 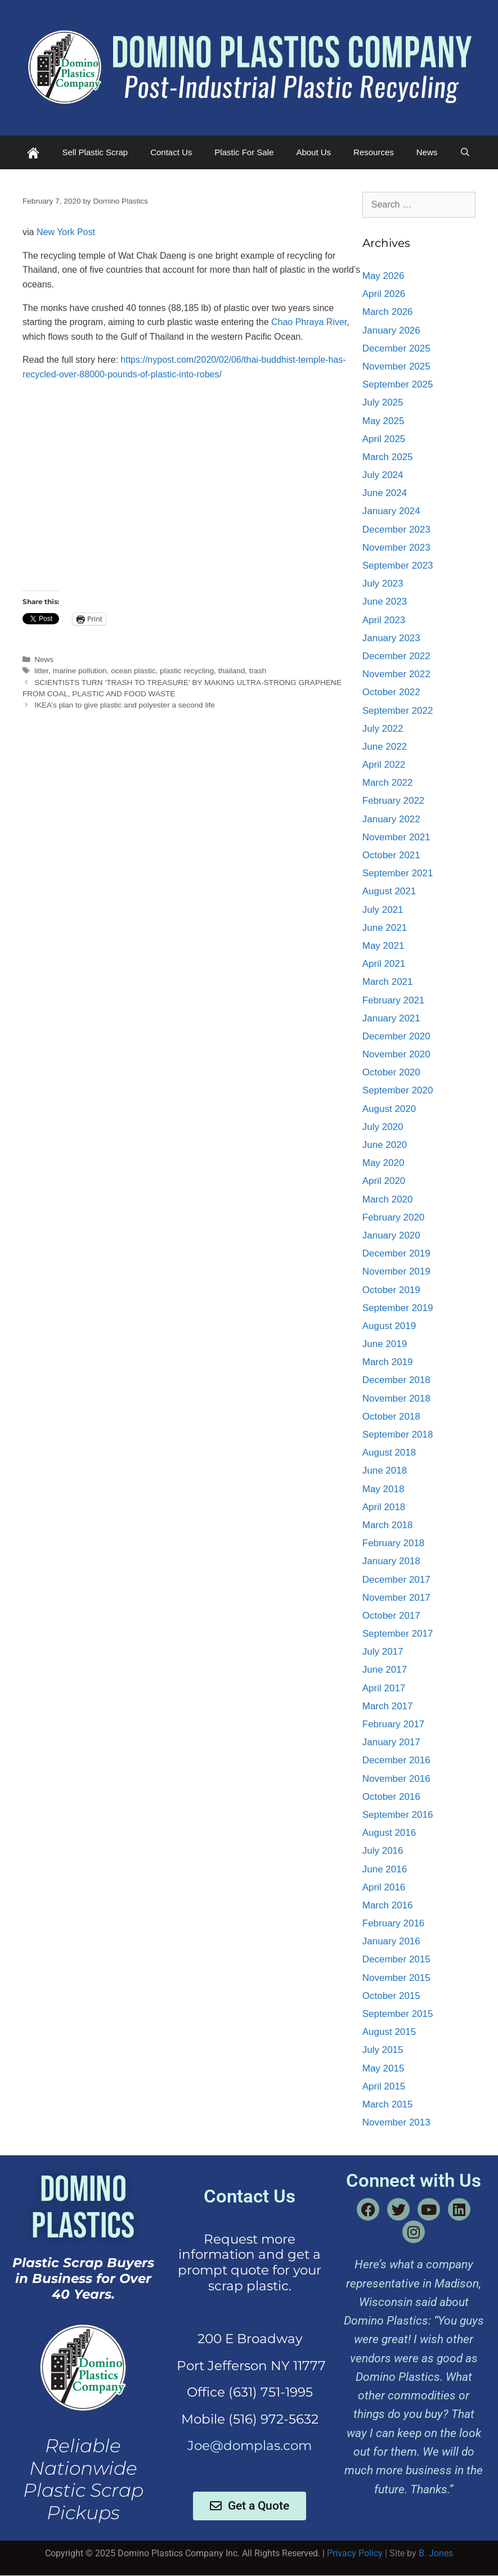 I want to click on Contact Us, so click(x=171, y=152).